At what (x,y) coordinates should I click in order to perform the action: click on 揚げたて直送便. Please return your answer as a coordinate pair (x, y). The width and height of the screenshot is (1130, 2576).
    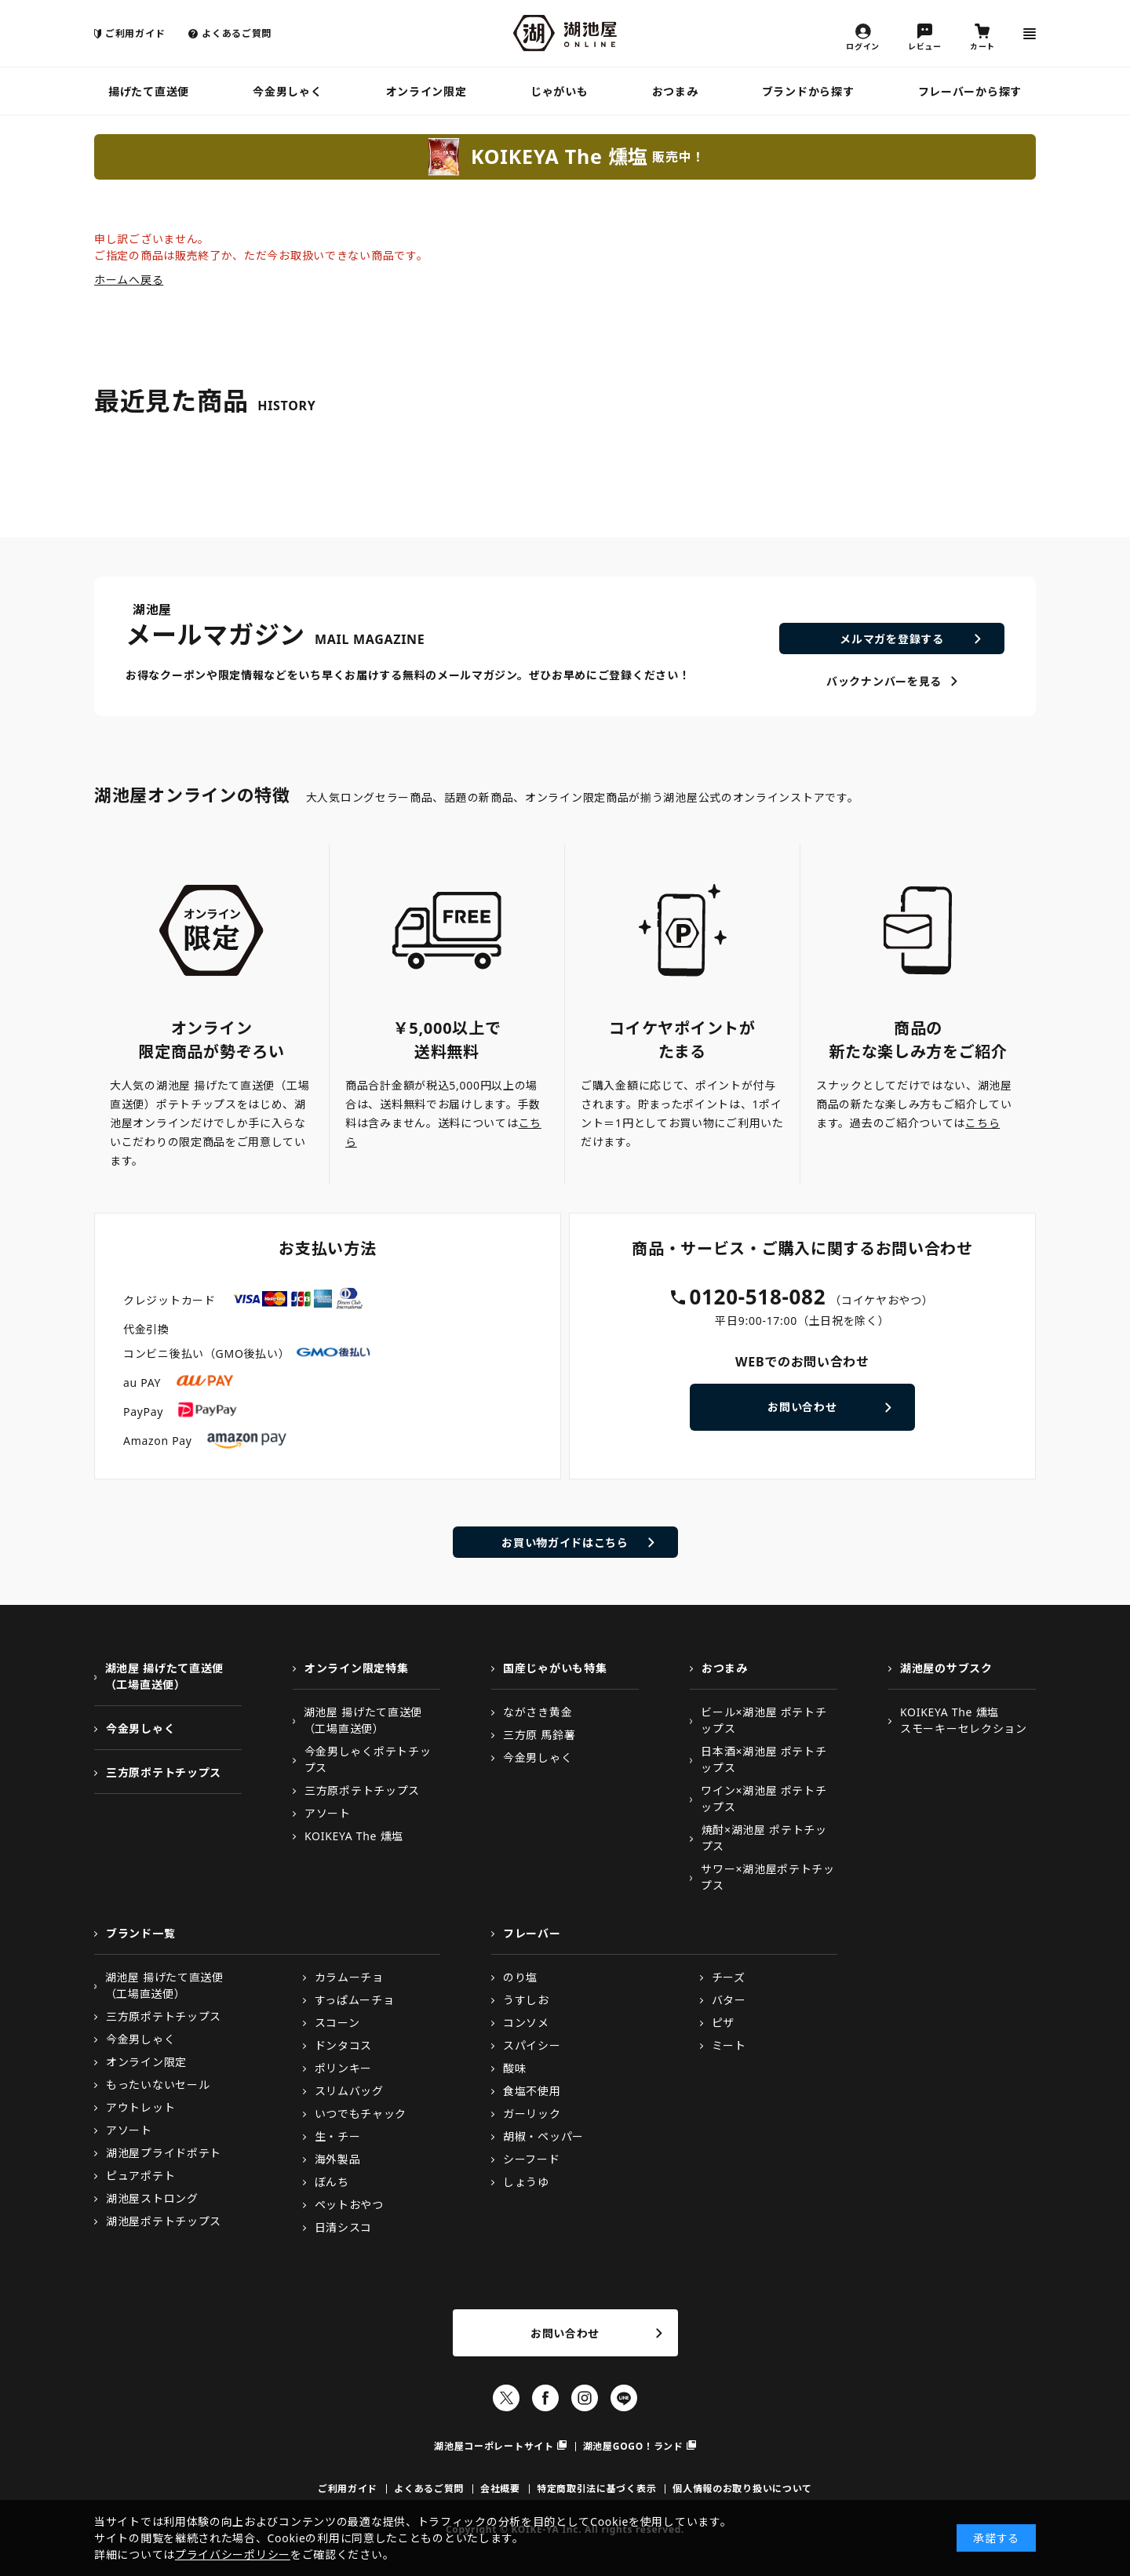
    Looking at the image, I should click on (148, 91).